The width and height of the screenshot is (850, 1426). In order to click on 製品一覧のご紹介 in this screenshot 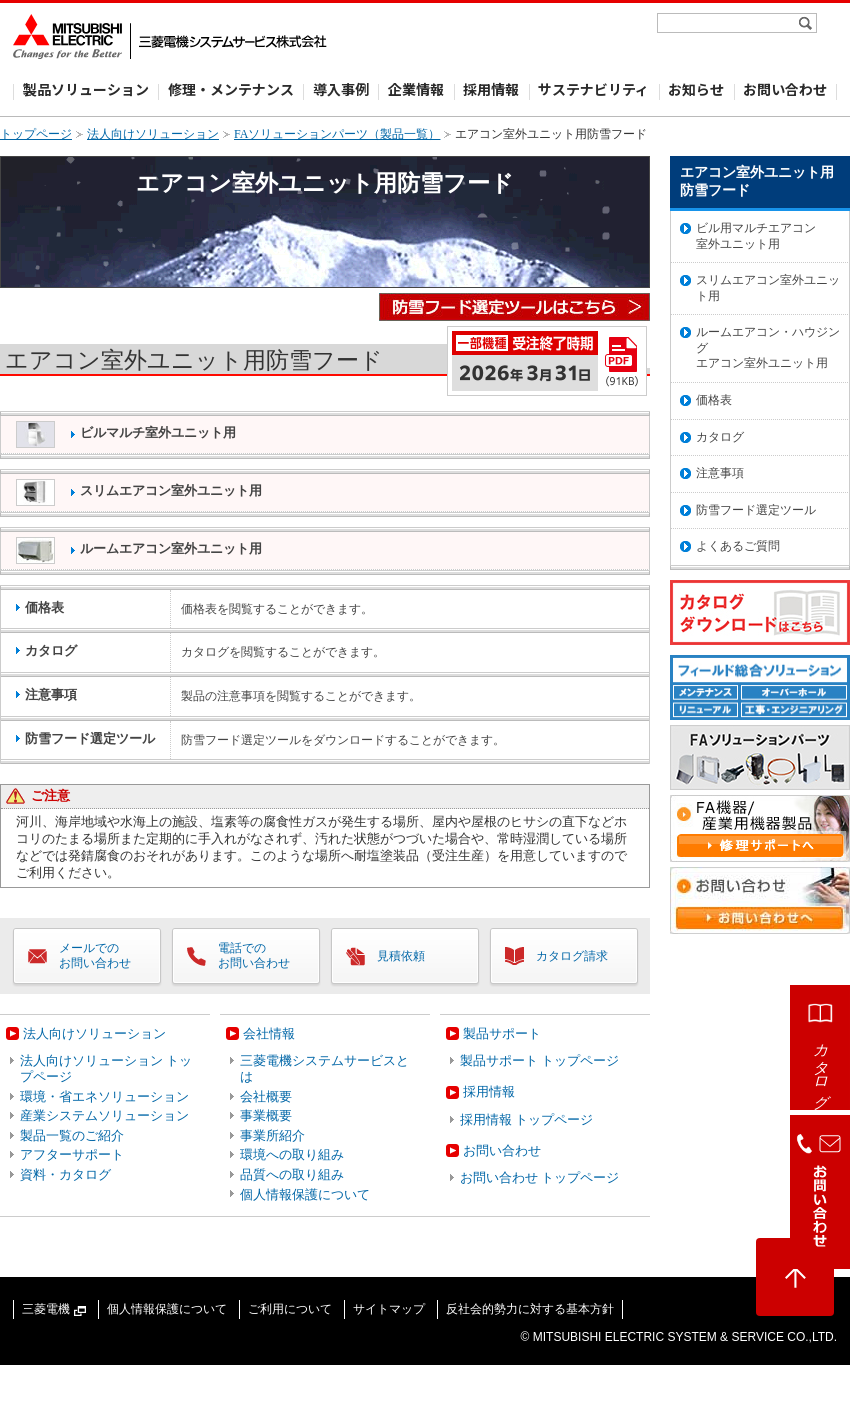, I will do `click(72, 1135)`.